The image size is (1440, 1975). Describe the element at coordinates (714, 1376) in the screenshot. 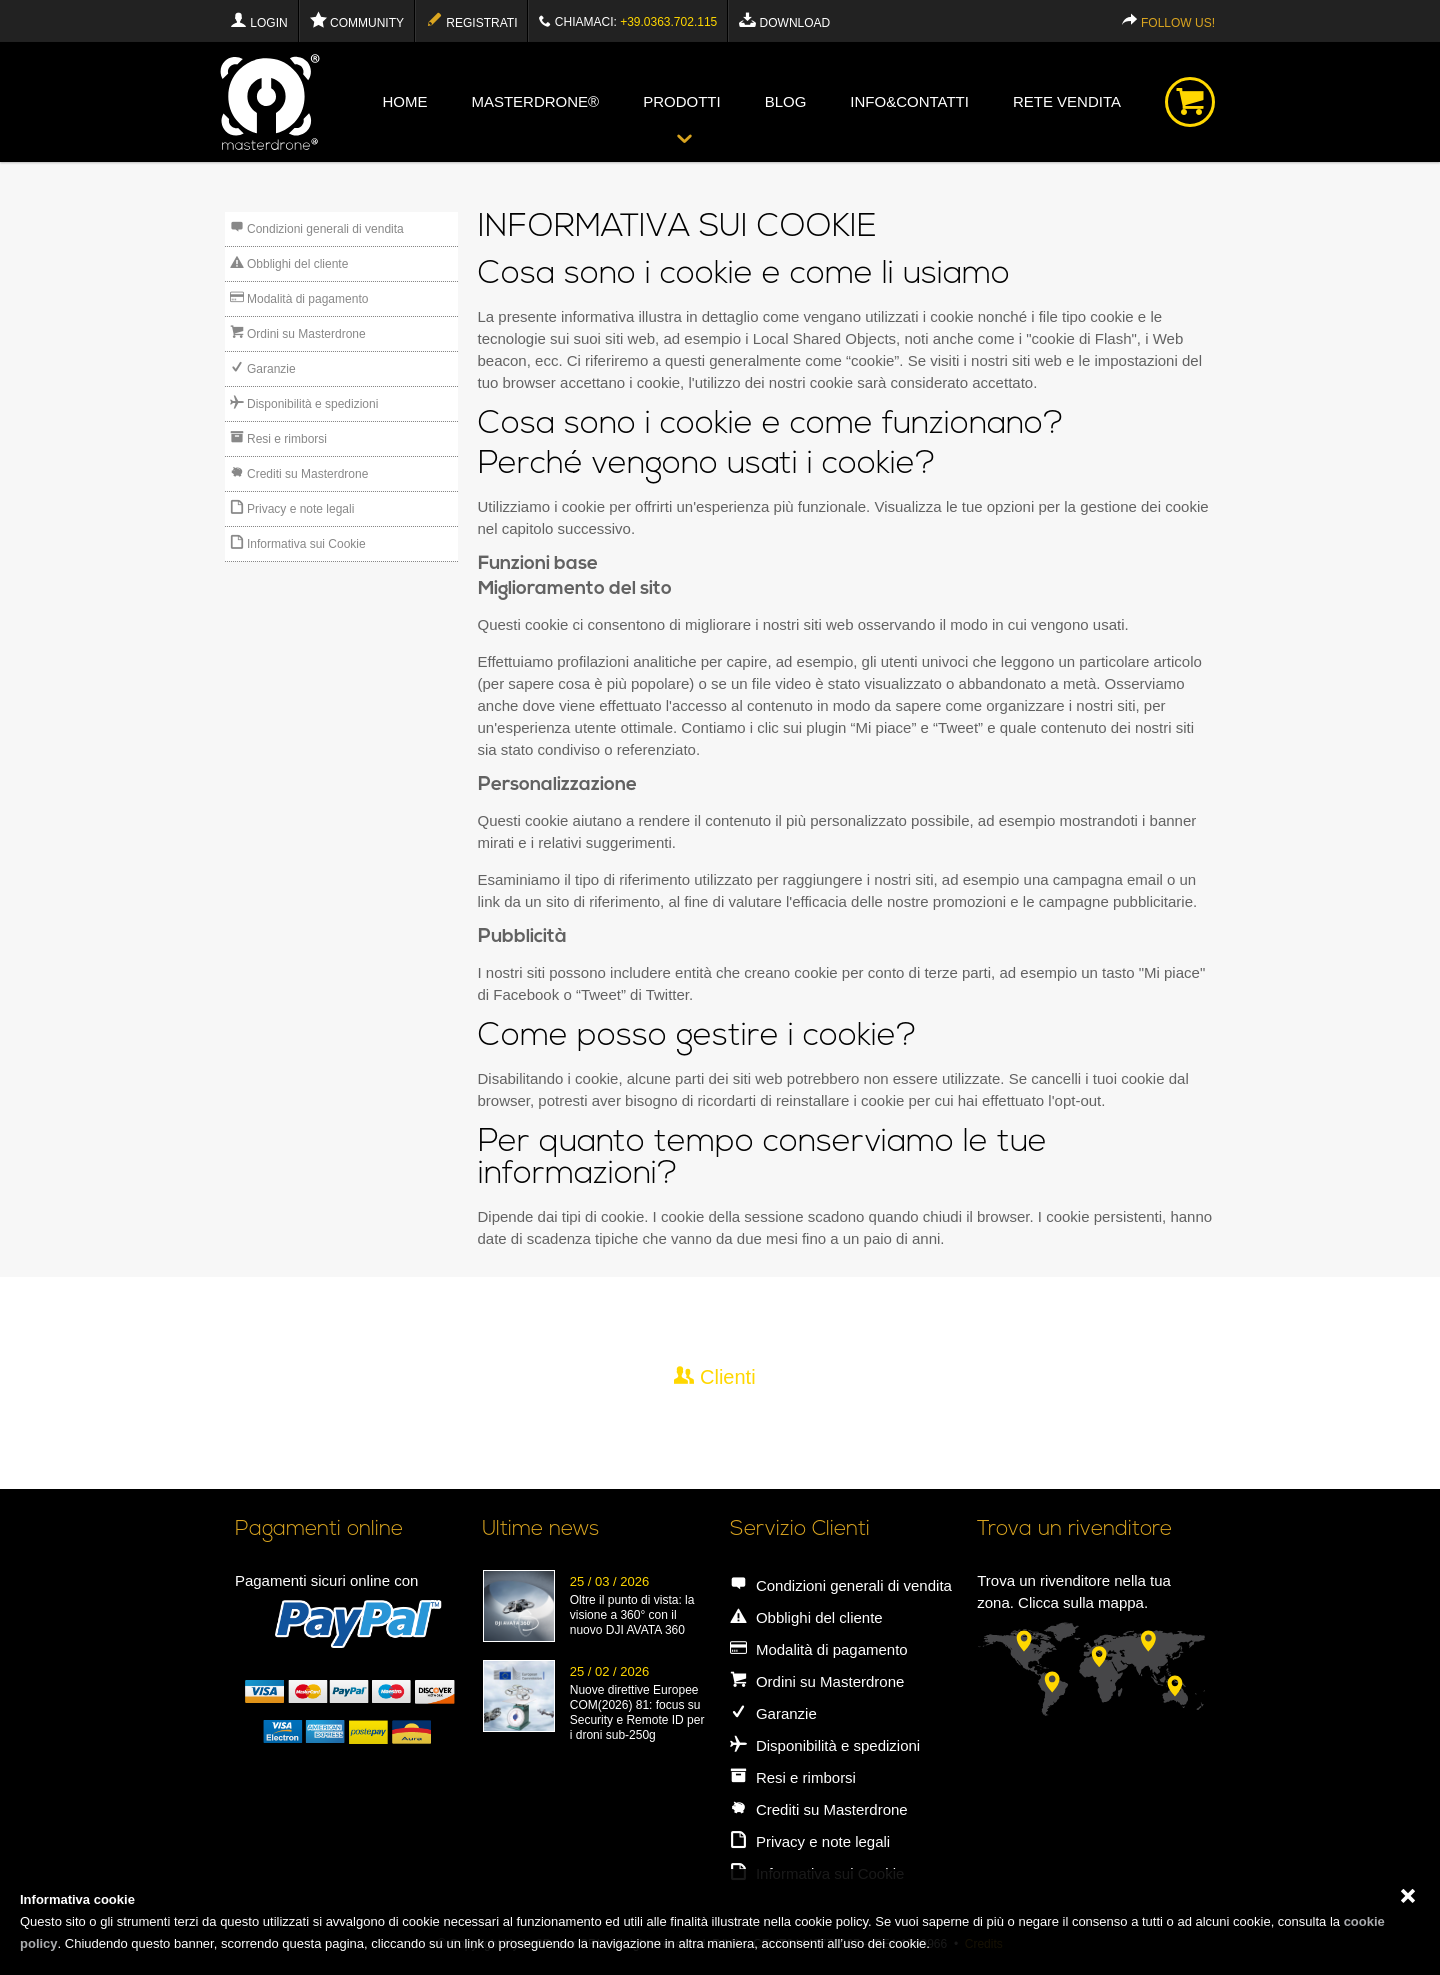

I see `Clienti` at that location.